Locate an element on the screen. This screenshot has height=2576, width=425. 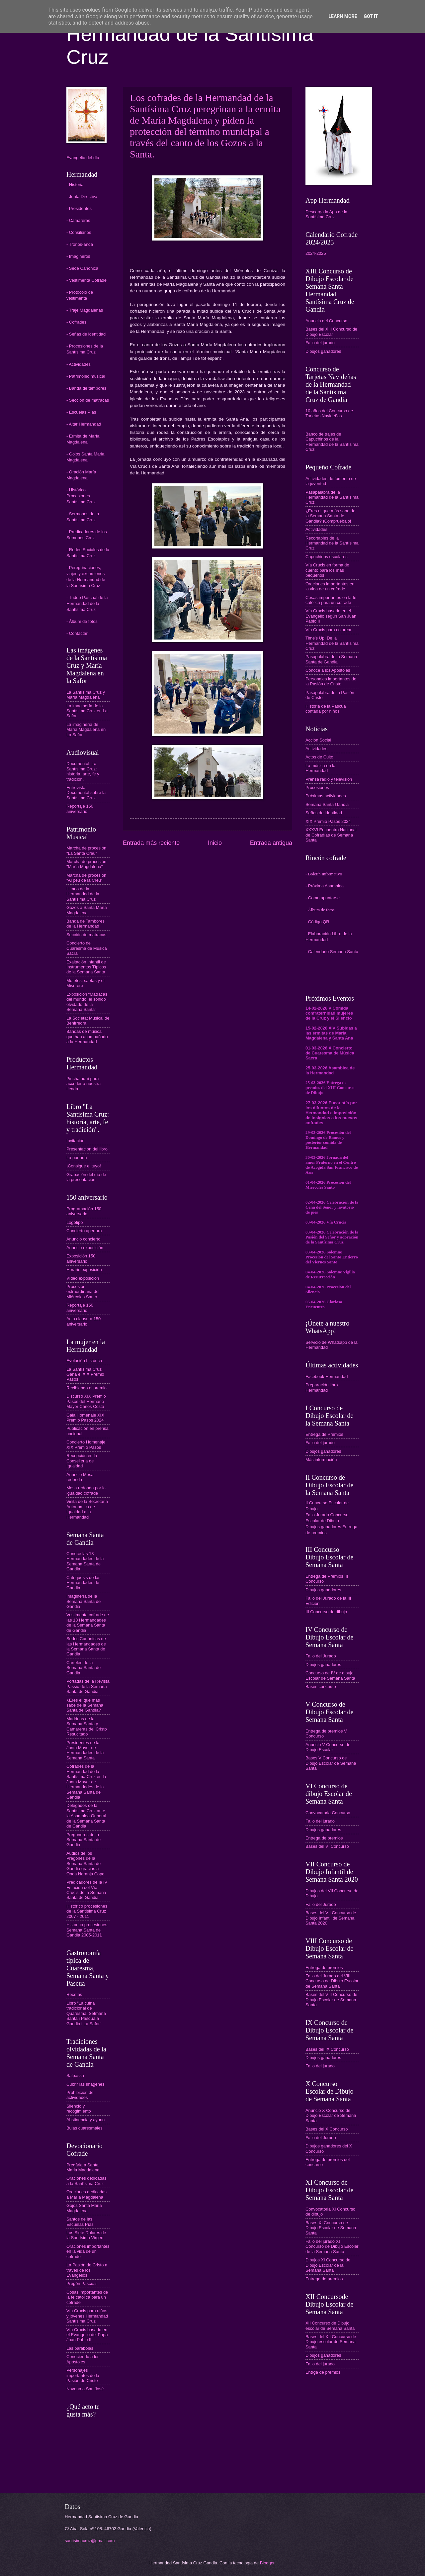
Vía Crucis basado en el Evangelio del Papa Juan Pablo II is located at coordinates (87, 2334).